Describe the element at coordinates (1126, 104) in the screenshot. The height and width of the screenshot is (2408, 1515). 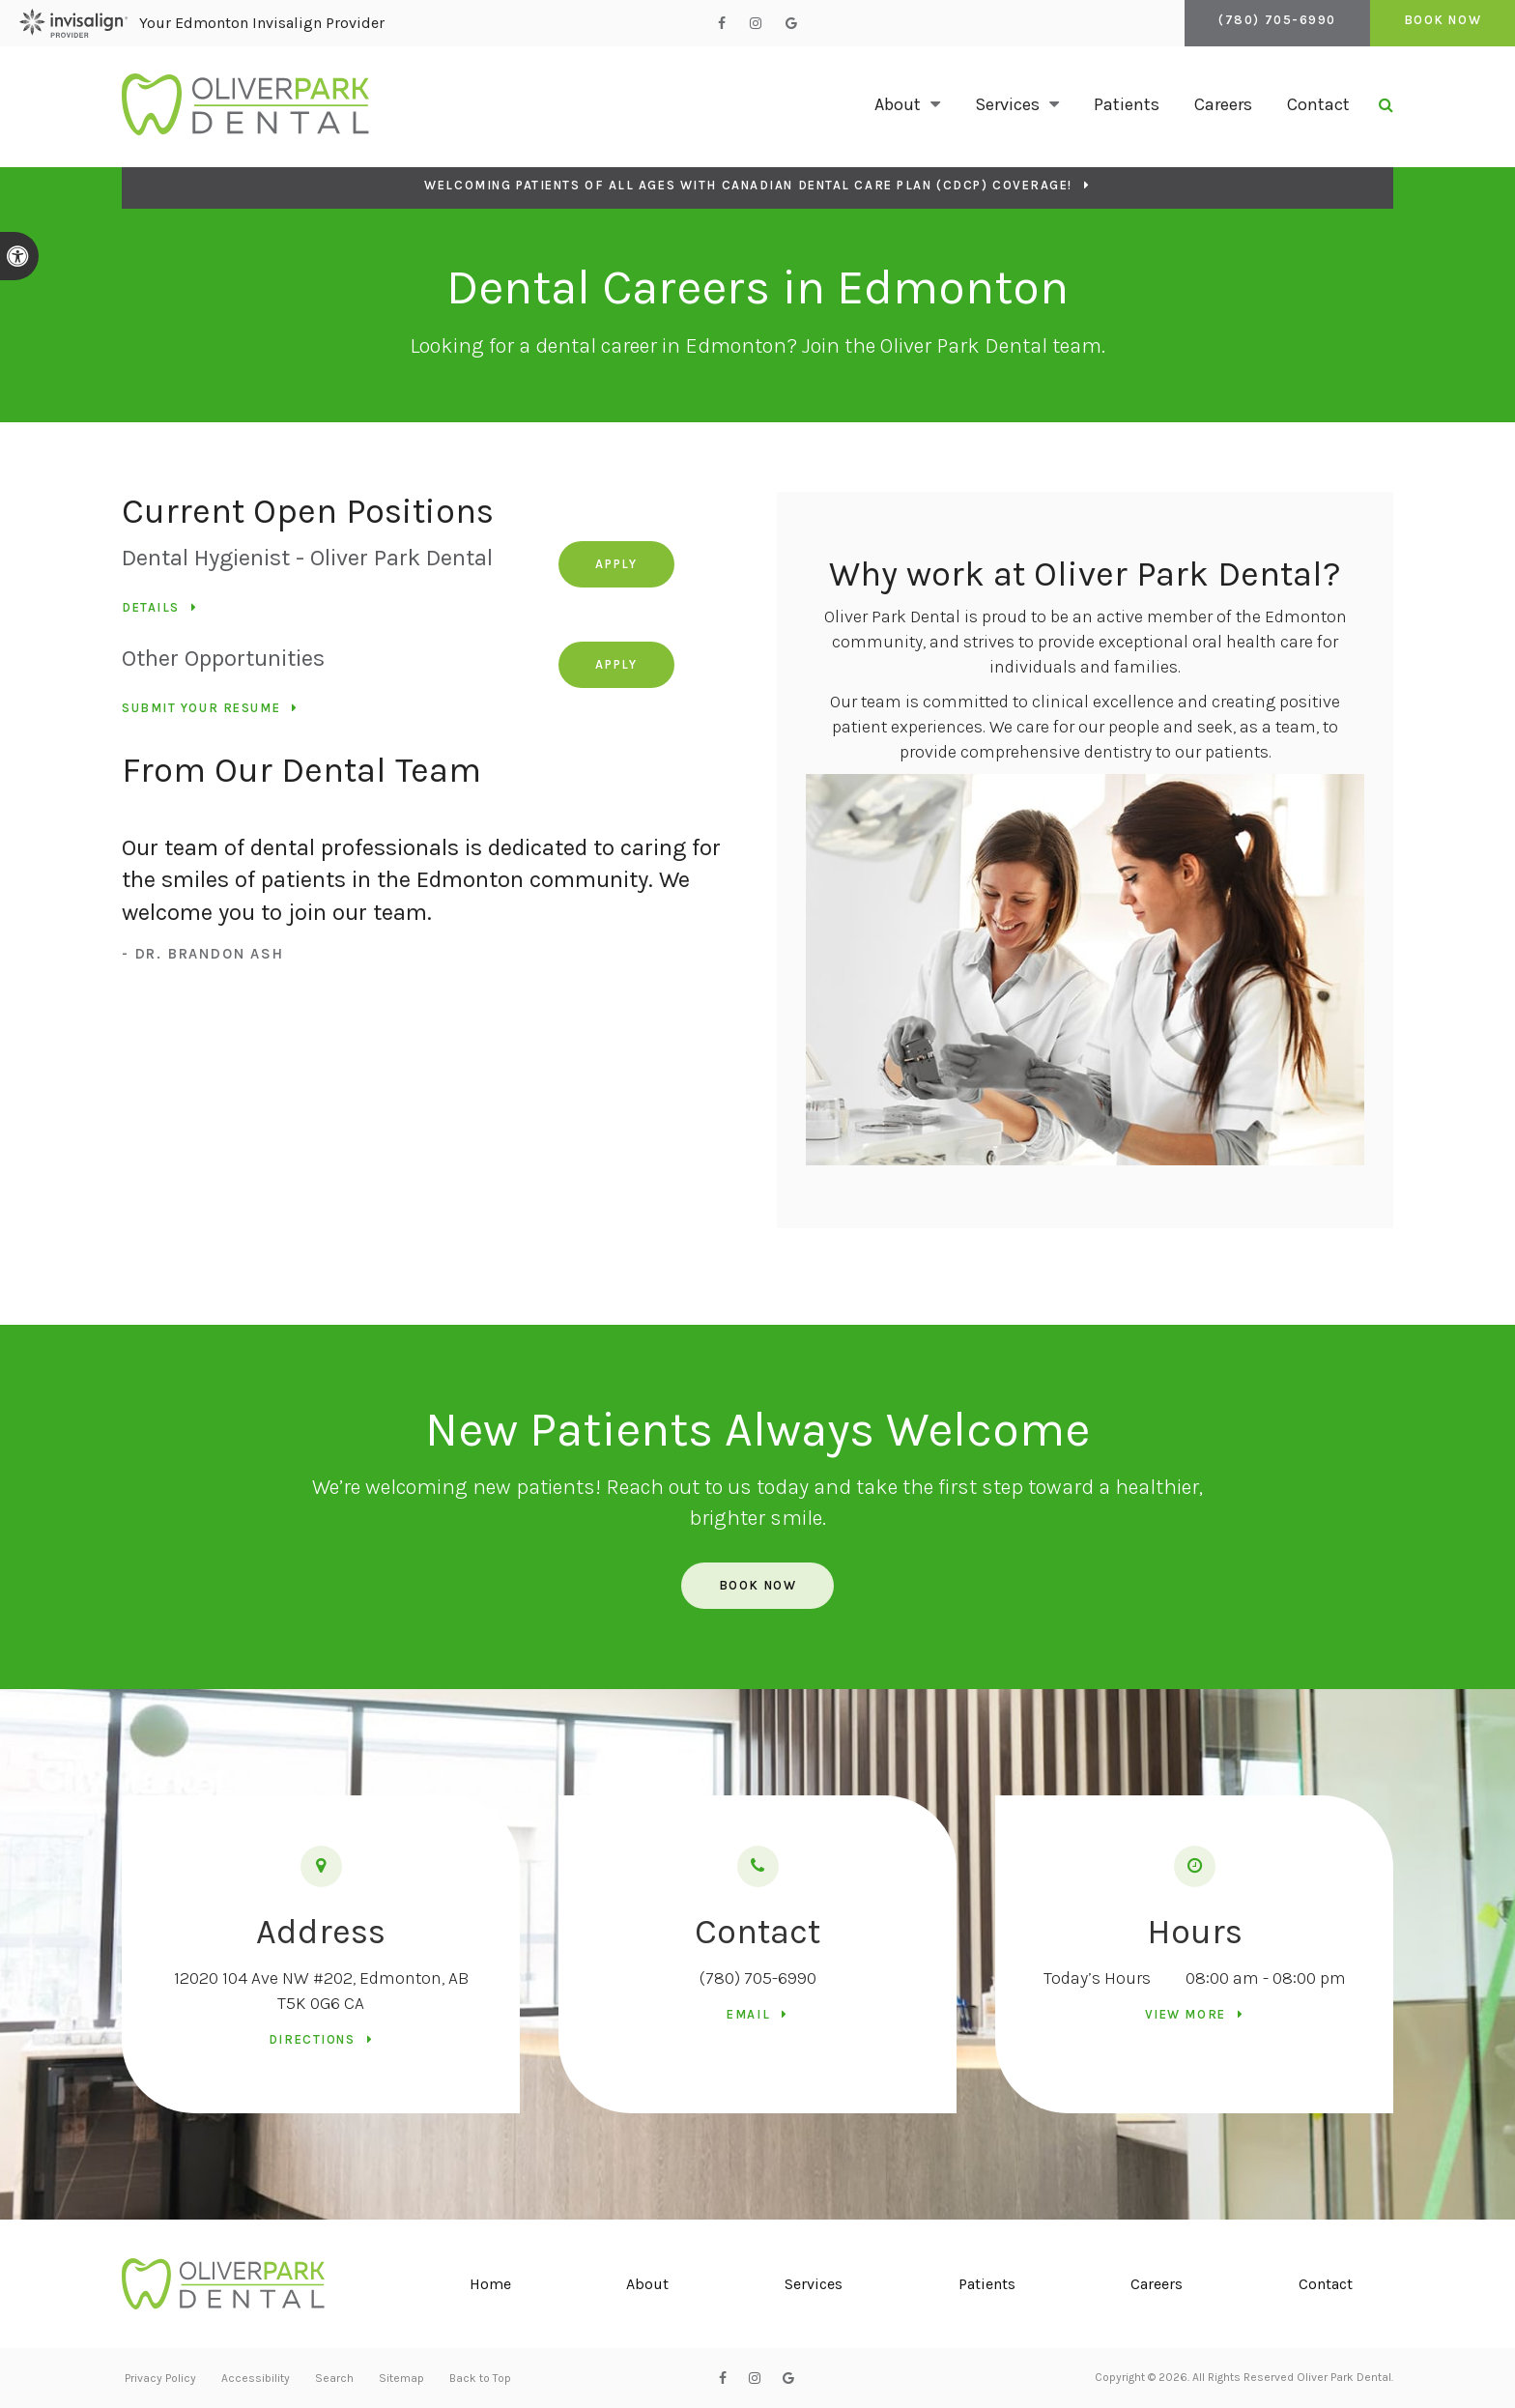
I see `Patients` at that location.